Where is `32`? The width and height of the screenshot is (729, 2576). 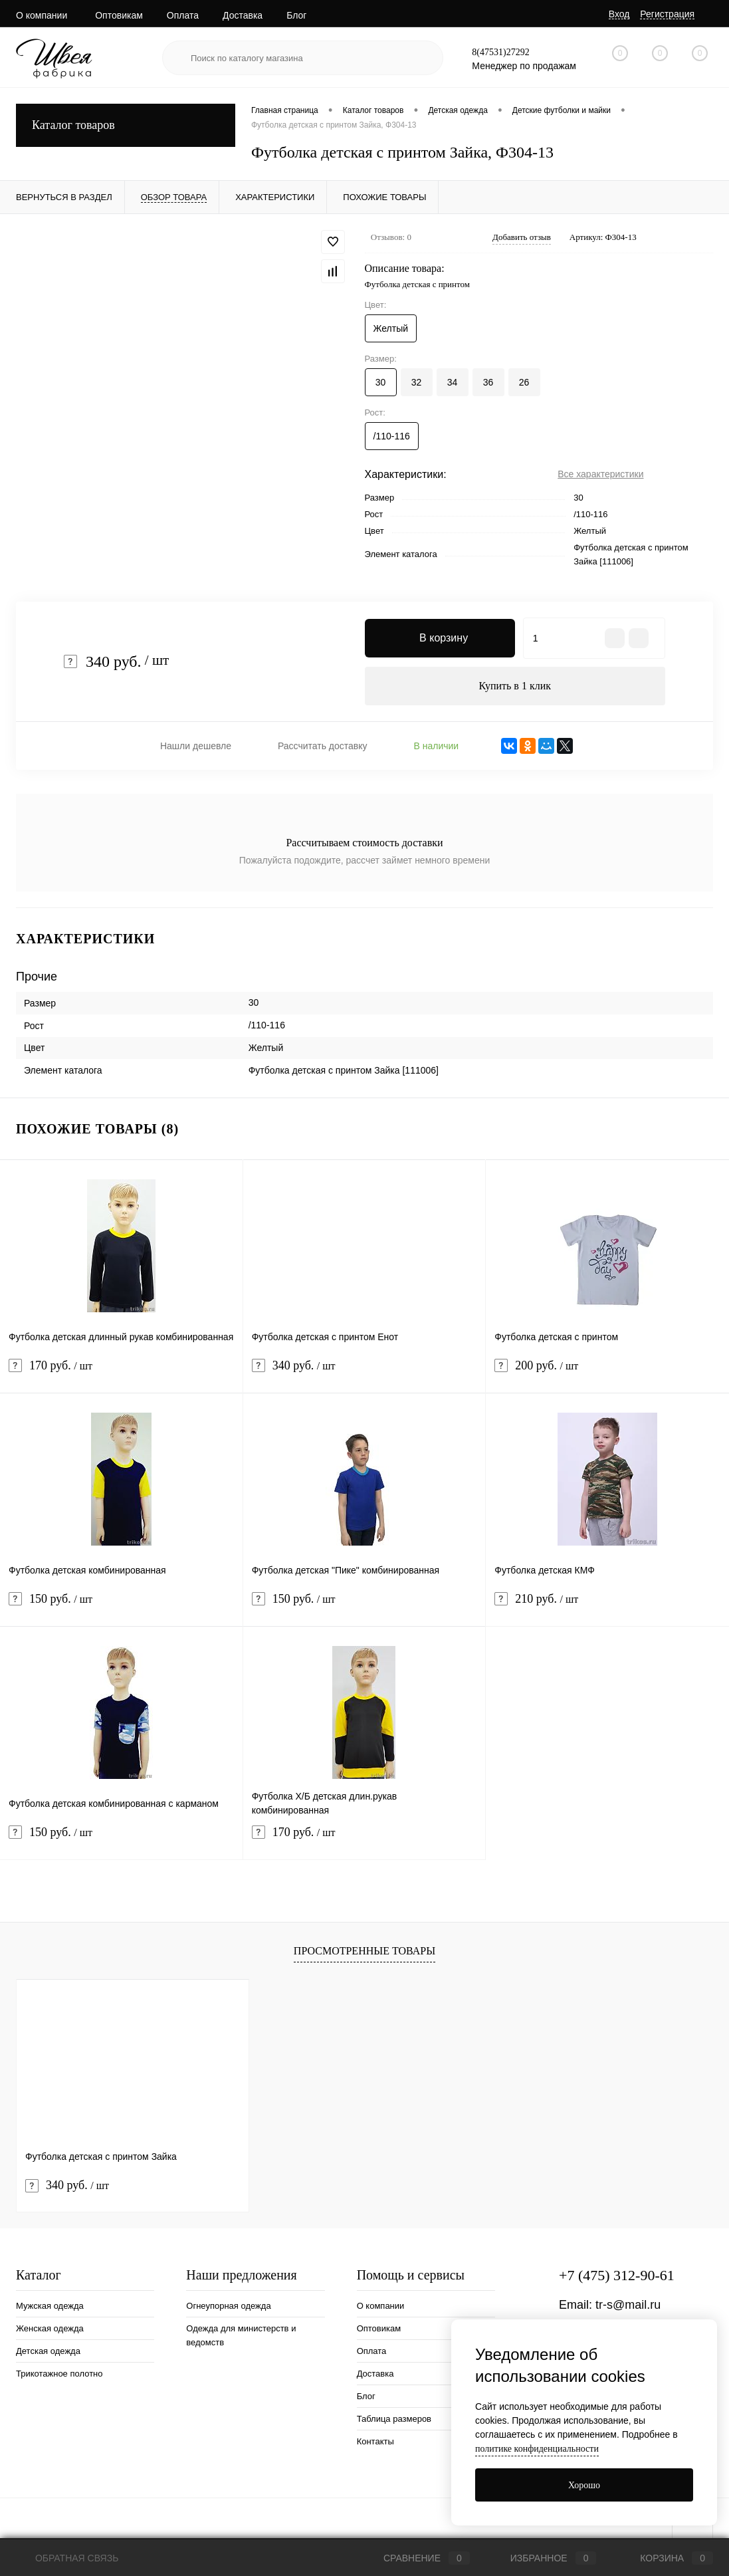 32 is located at coordinates (416, 382).